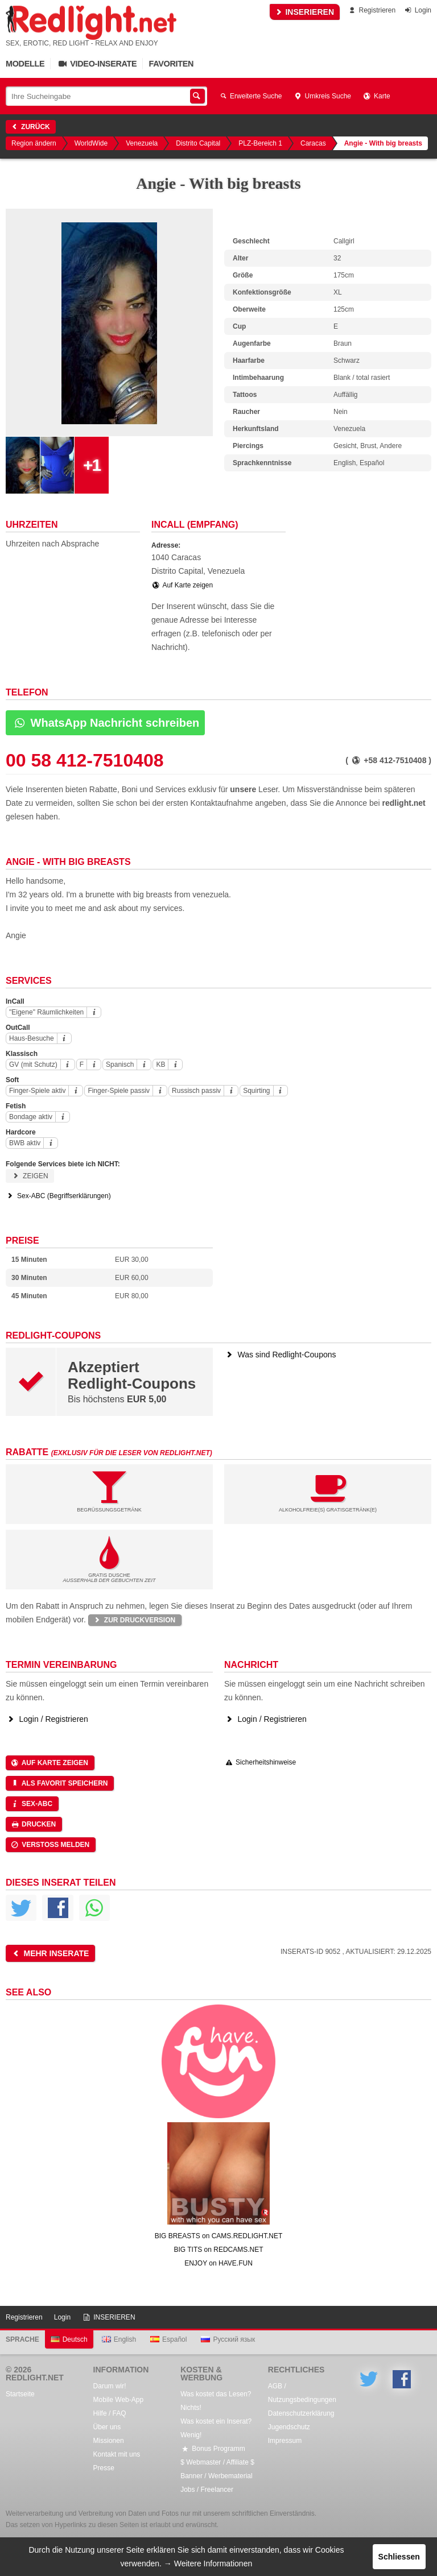 The image size is (437, 2576). What do you see at coordinates (103, 2468) in the screenshot?
I see `Presse` at bounding box center [103, 2468].